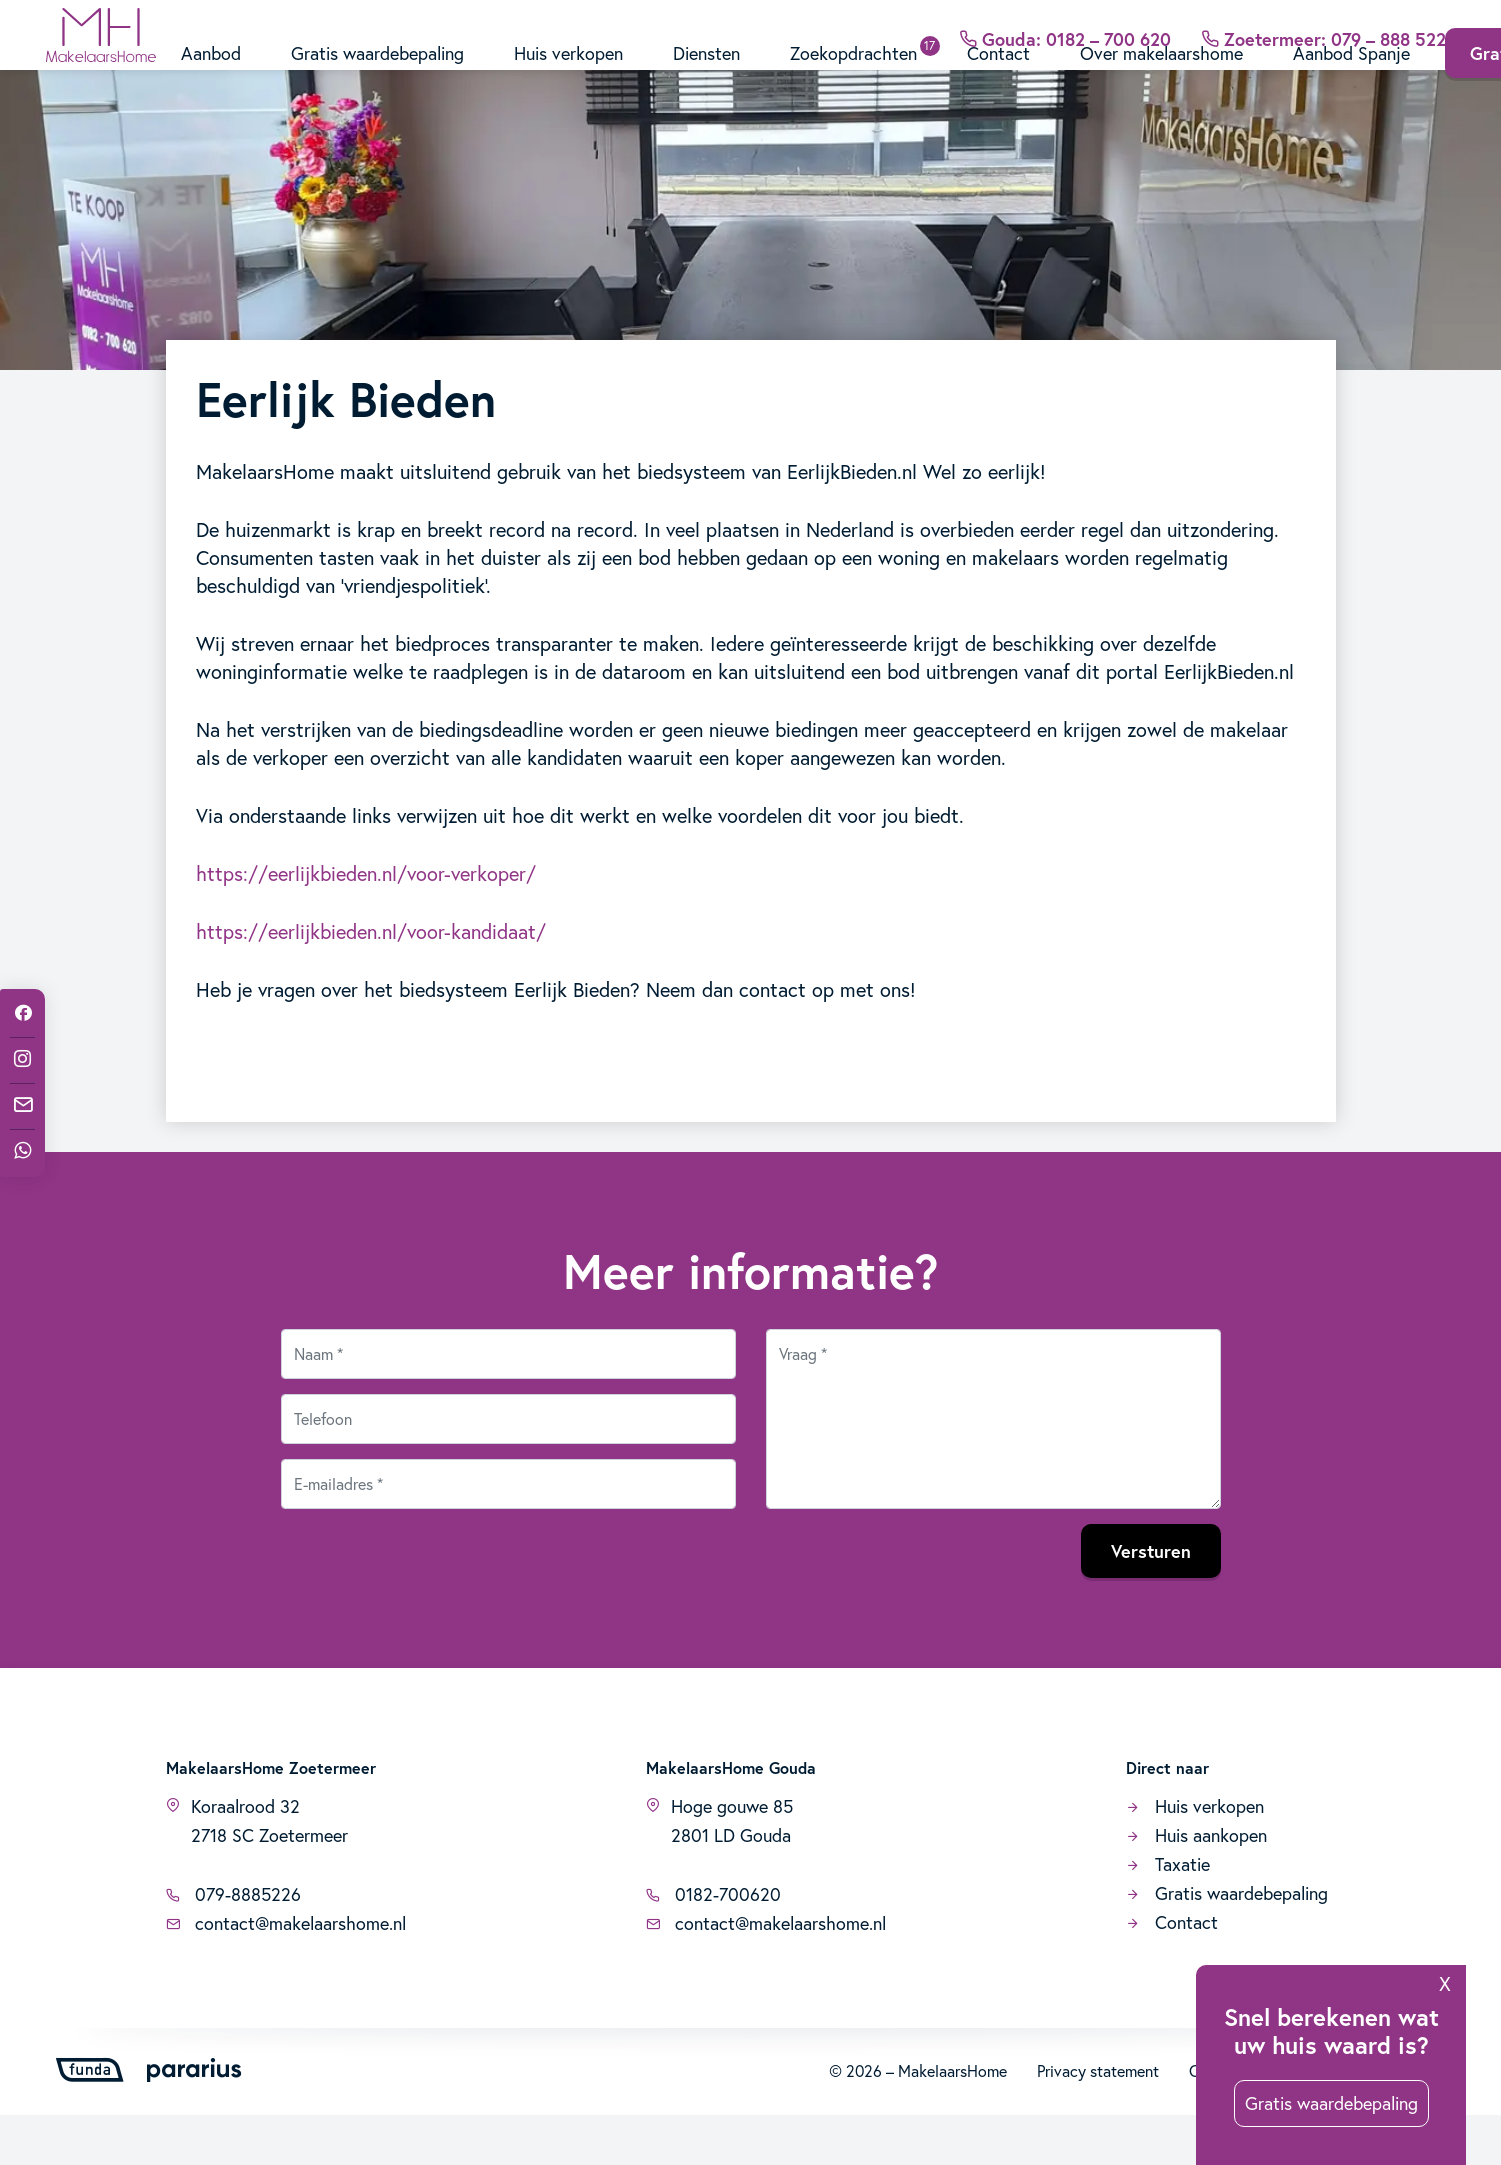 This screenshot has height=2165, width=1501. Describe the element at coordinates (1328, 24) in the screenshot. I see `Zoetermeer: 079 – 888 5226` at that location.